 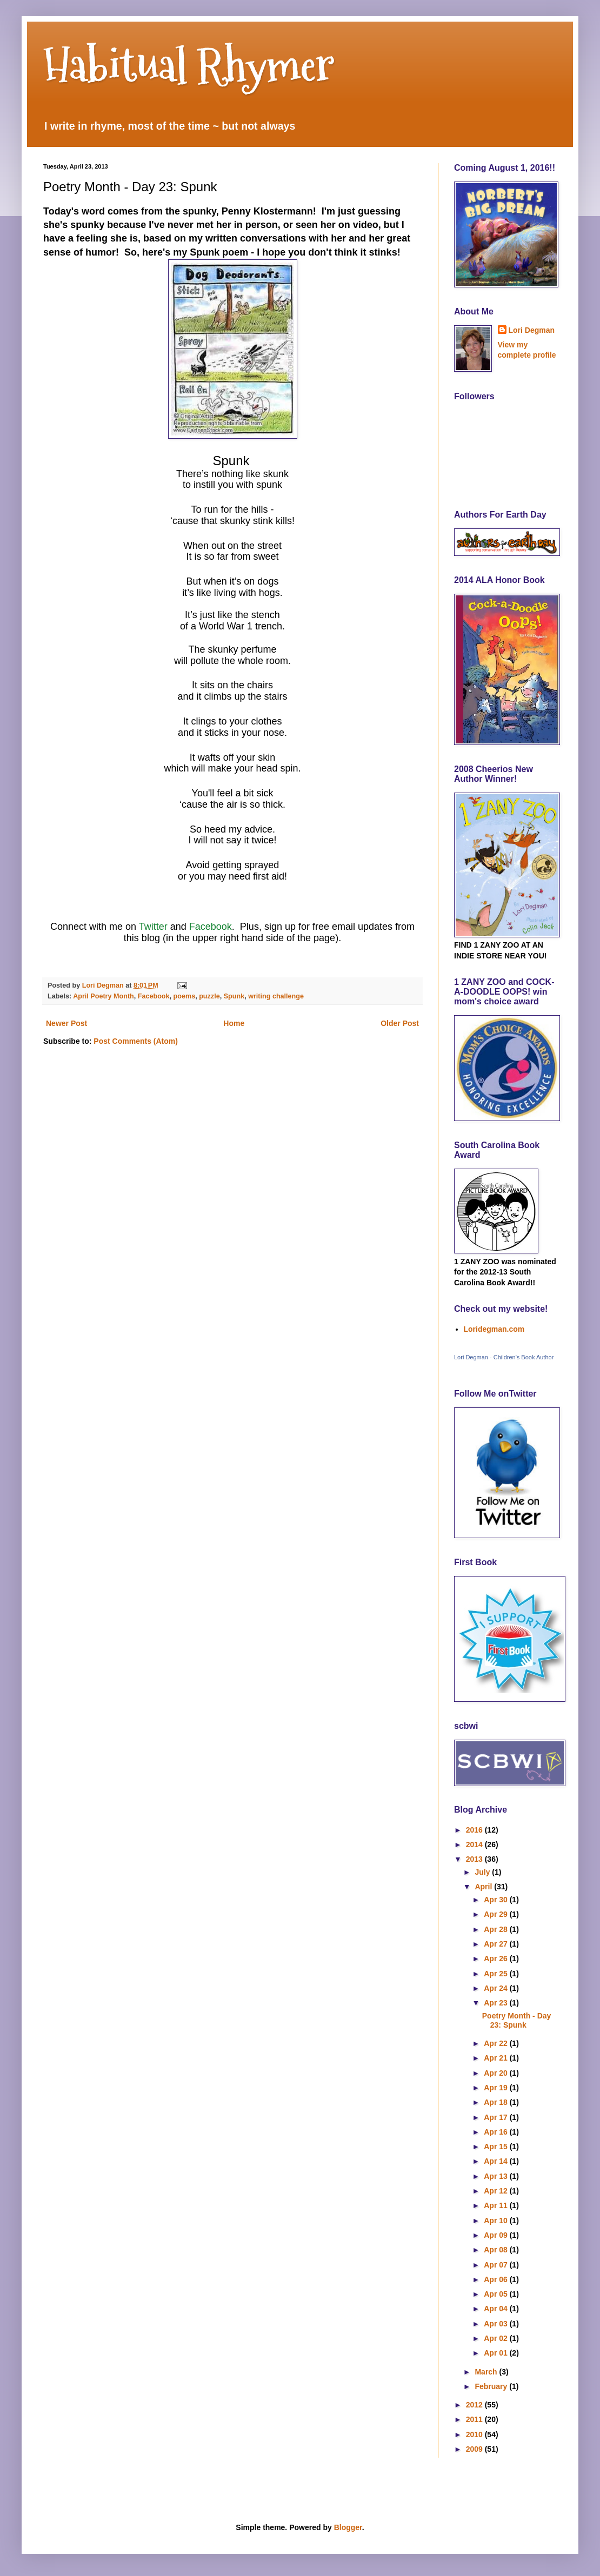 I want to click on Apr 17, so click(x=496, y=2117).